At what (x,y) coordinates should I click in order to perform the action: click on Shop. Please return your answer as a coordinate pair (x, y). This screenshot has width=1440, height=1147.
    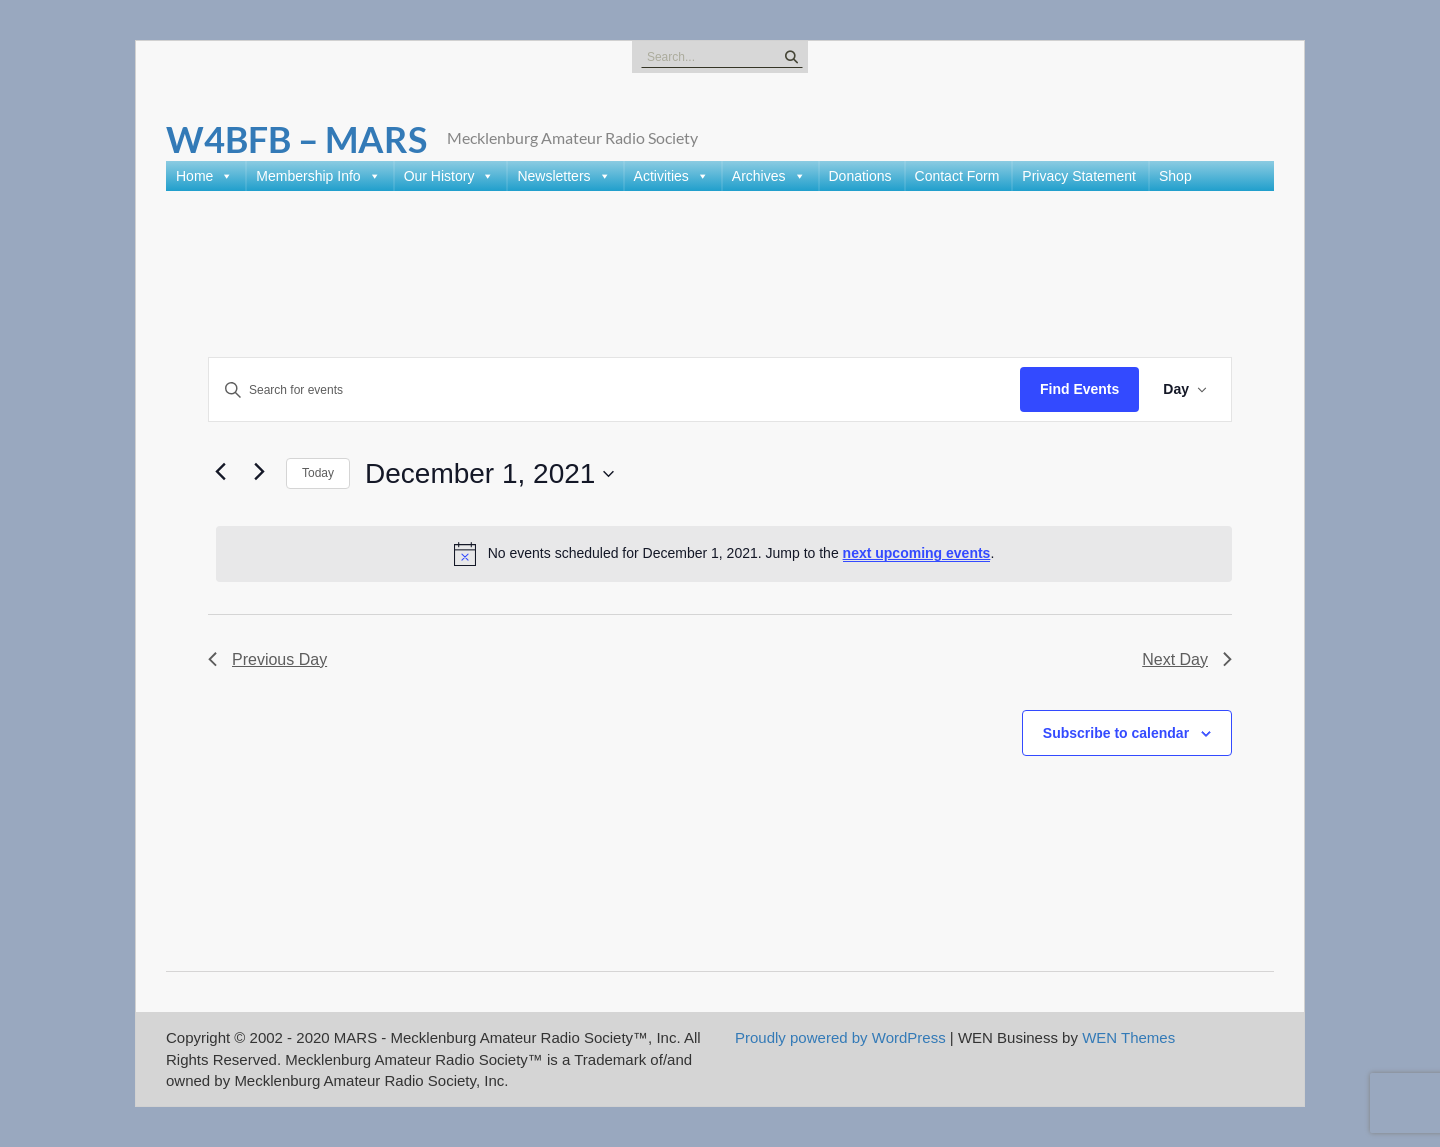
    Looking at the image, I should click on (1175, 176).